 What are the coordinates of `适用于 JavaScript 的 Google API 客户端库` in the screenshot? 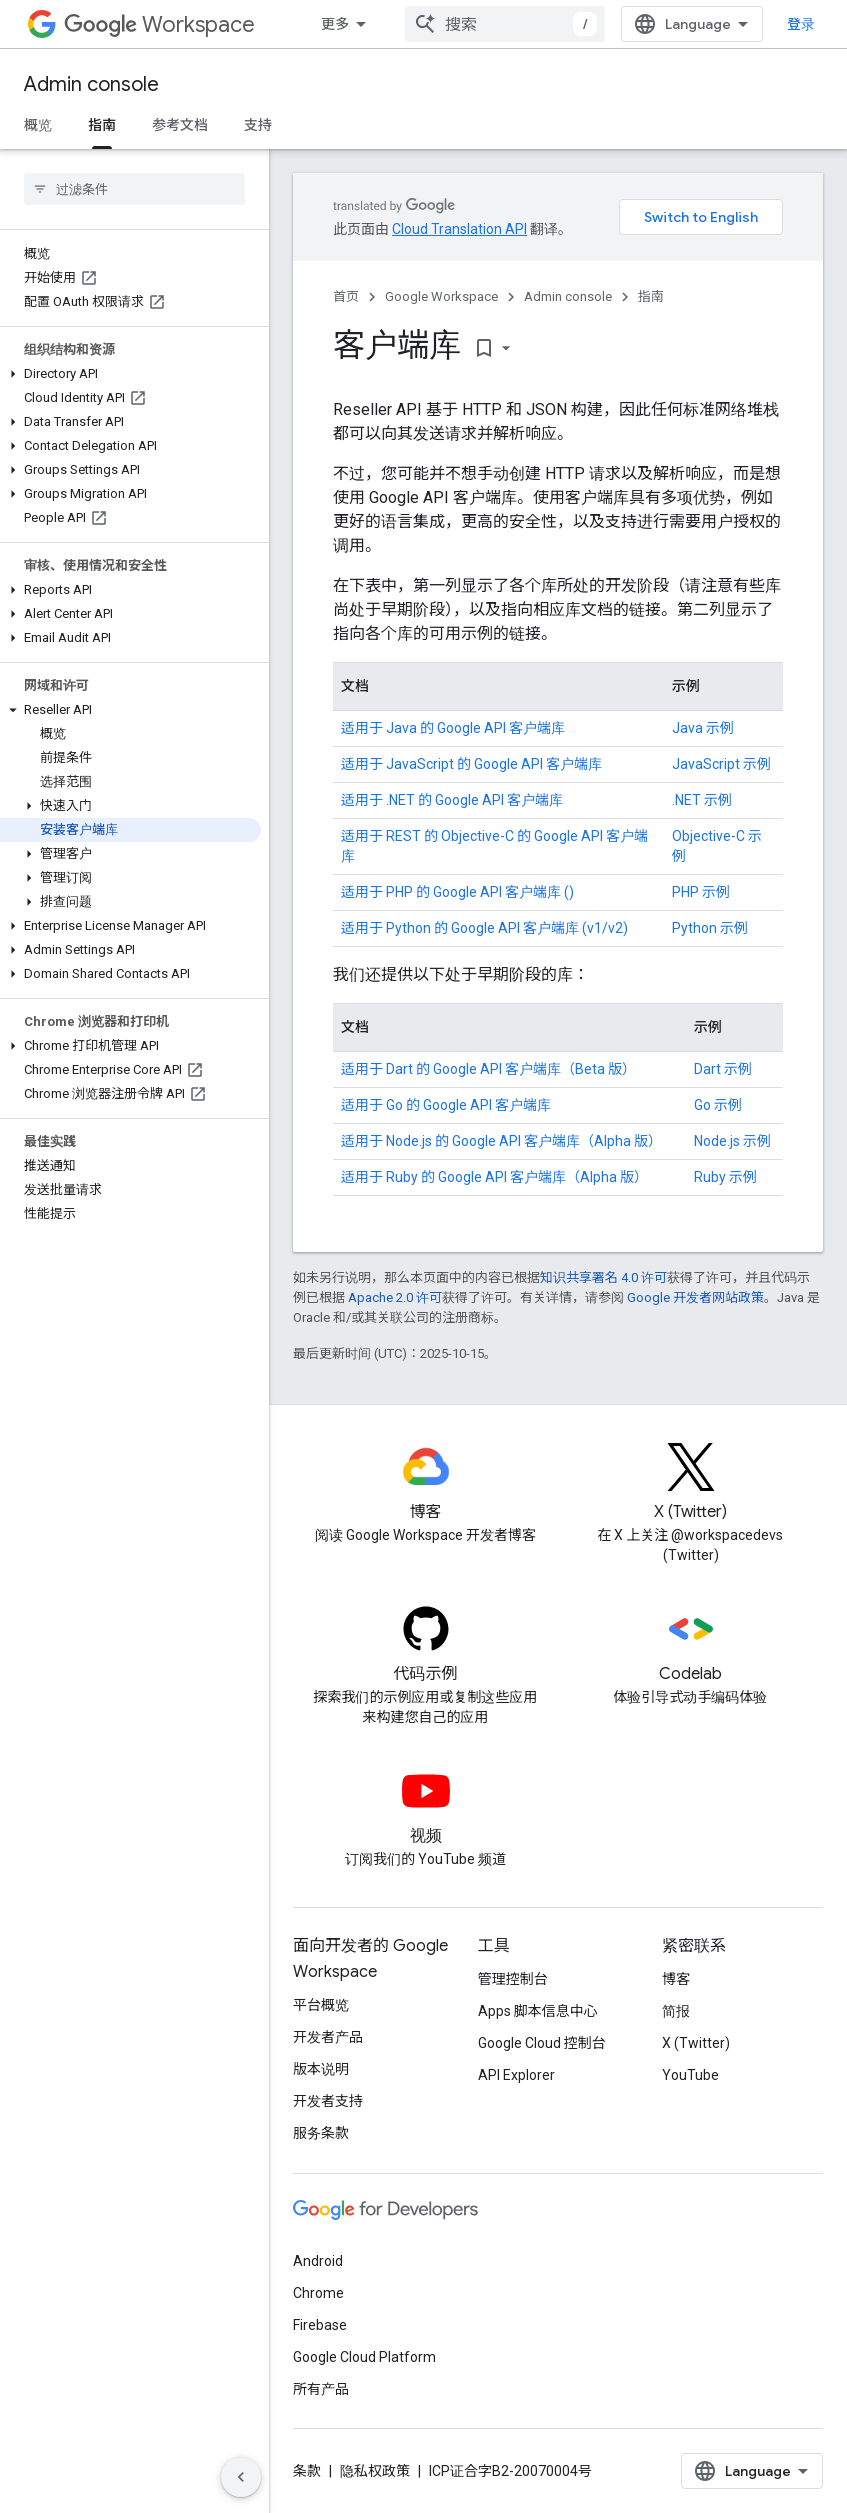 It's located at (471, 764).